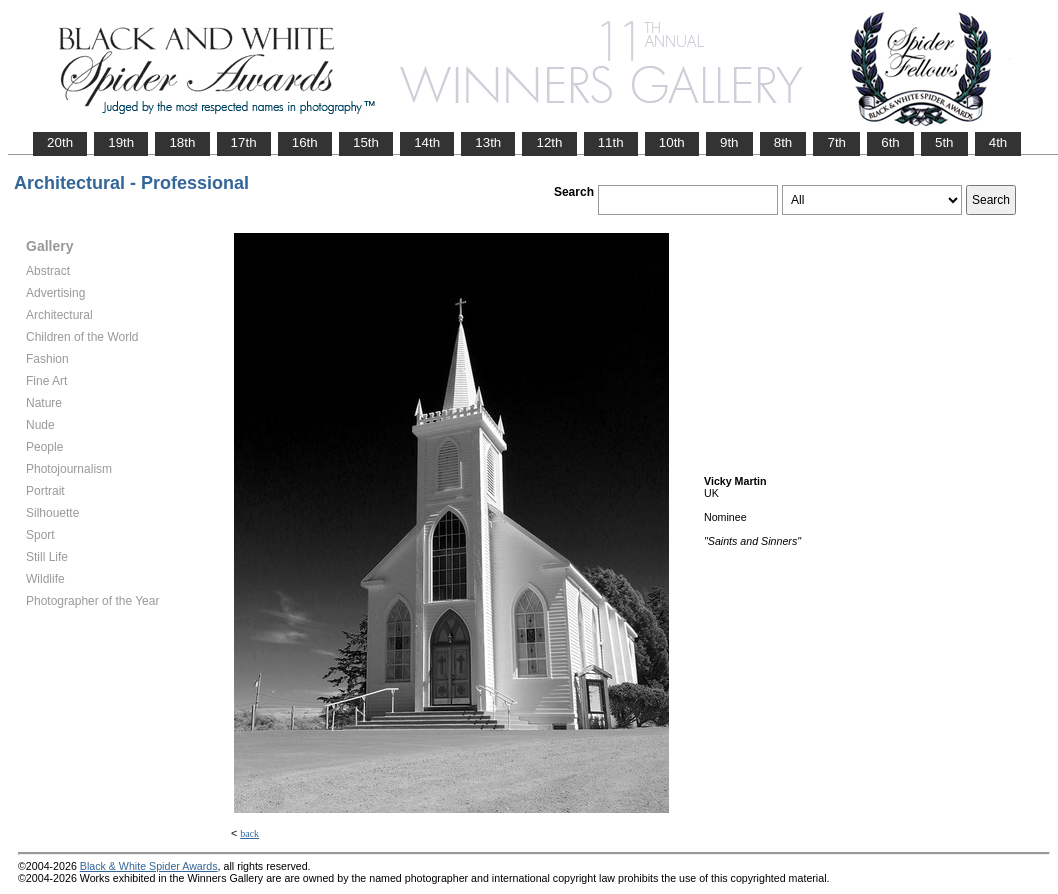 This screenshot has width=1058, height=894. I want to click on 6th, so click(890, 142).